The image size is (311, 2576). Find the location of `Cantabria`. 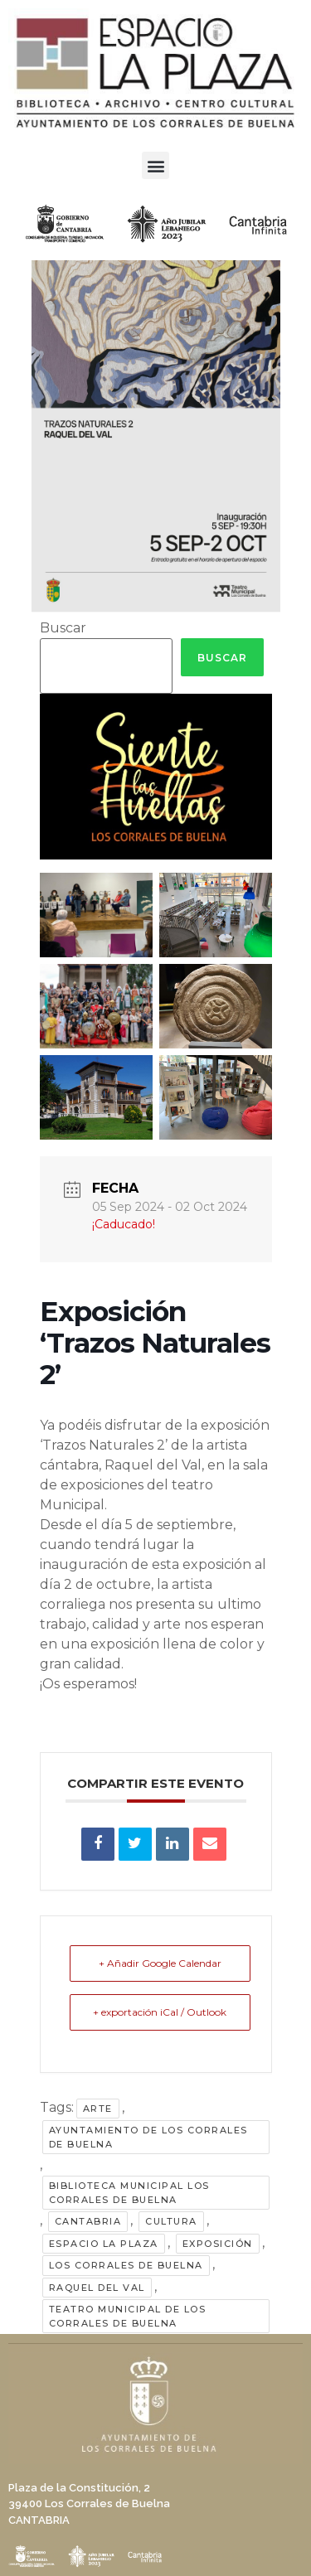

Cantabria is located at coordinates (88, 2221).